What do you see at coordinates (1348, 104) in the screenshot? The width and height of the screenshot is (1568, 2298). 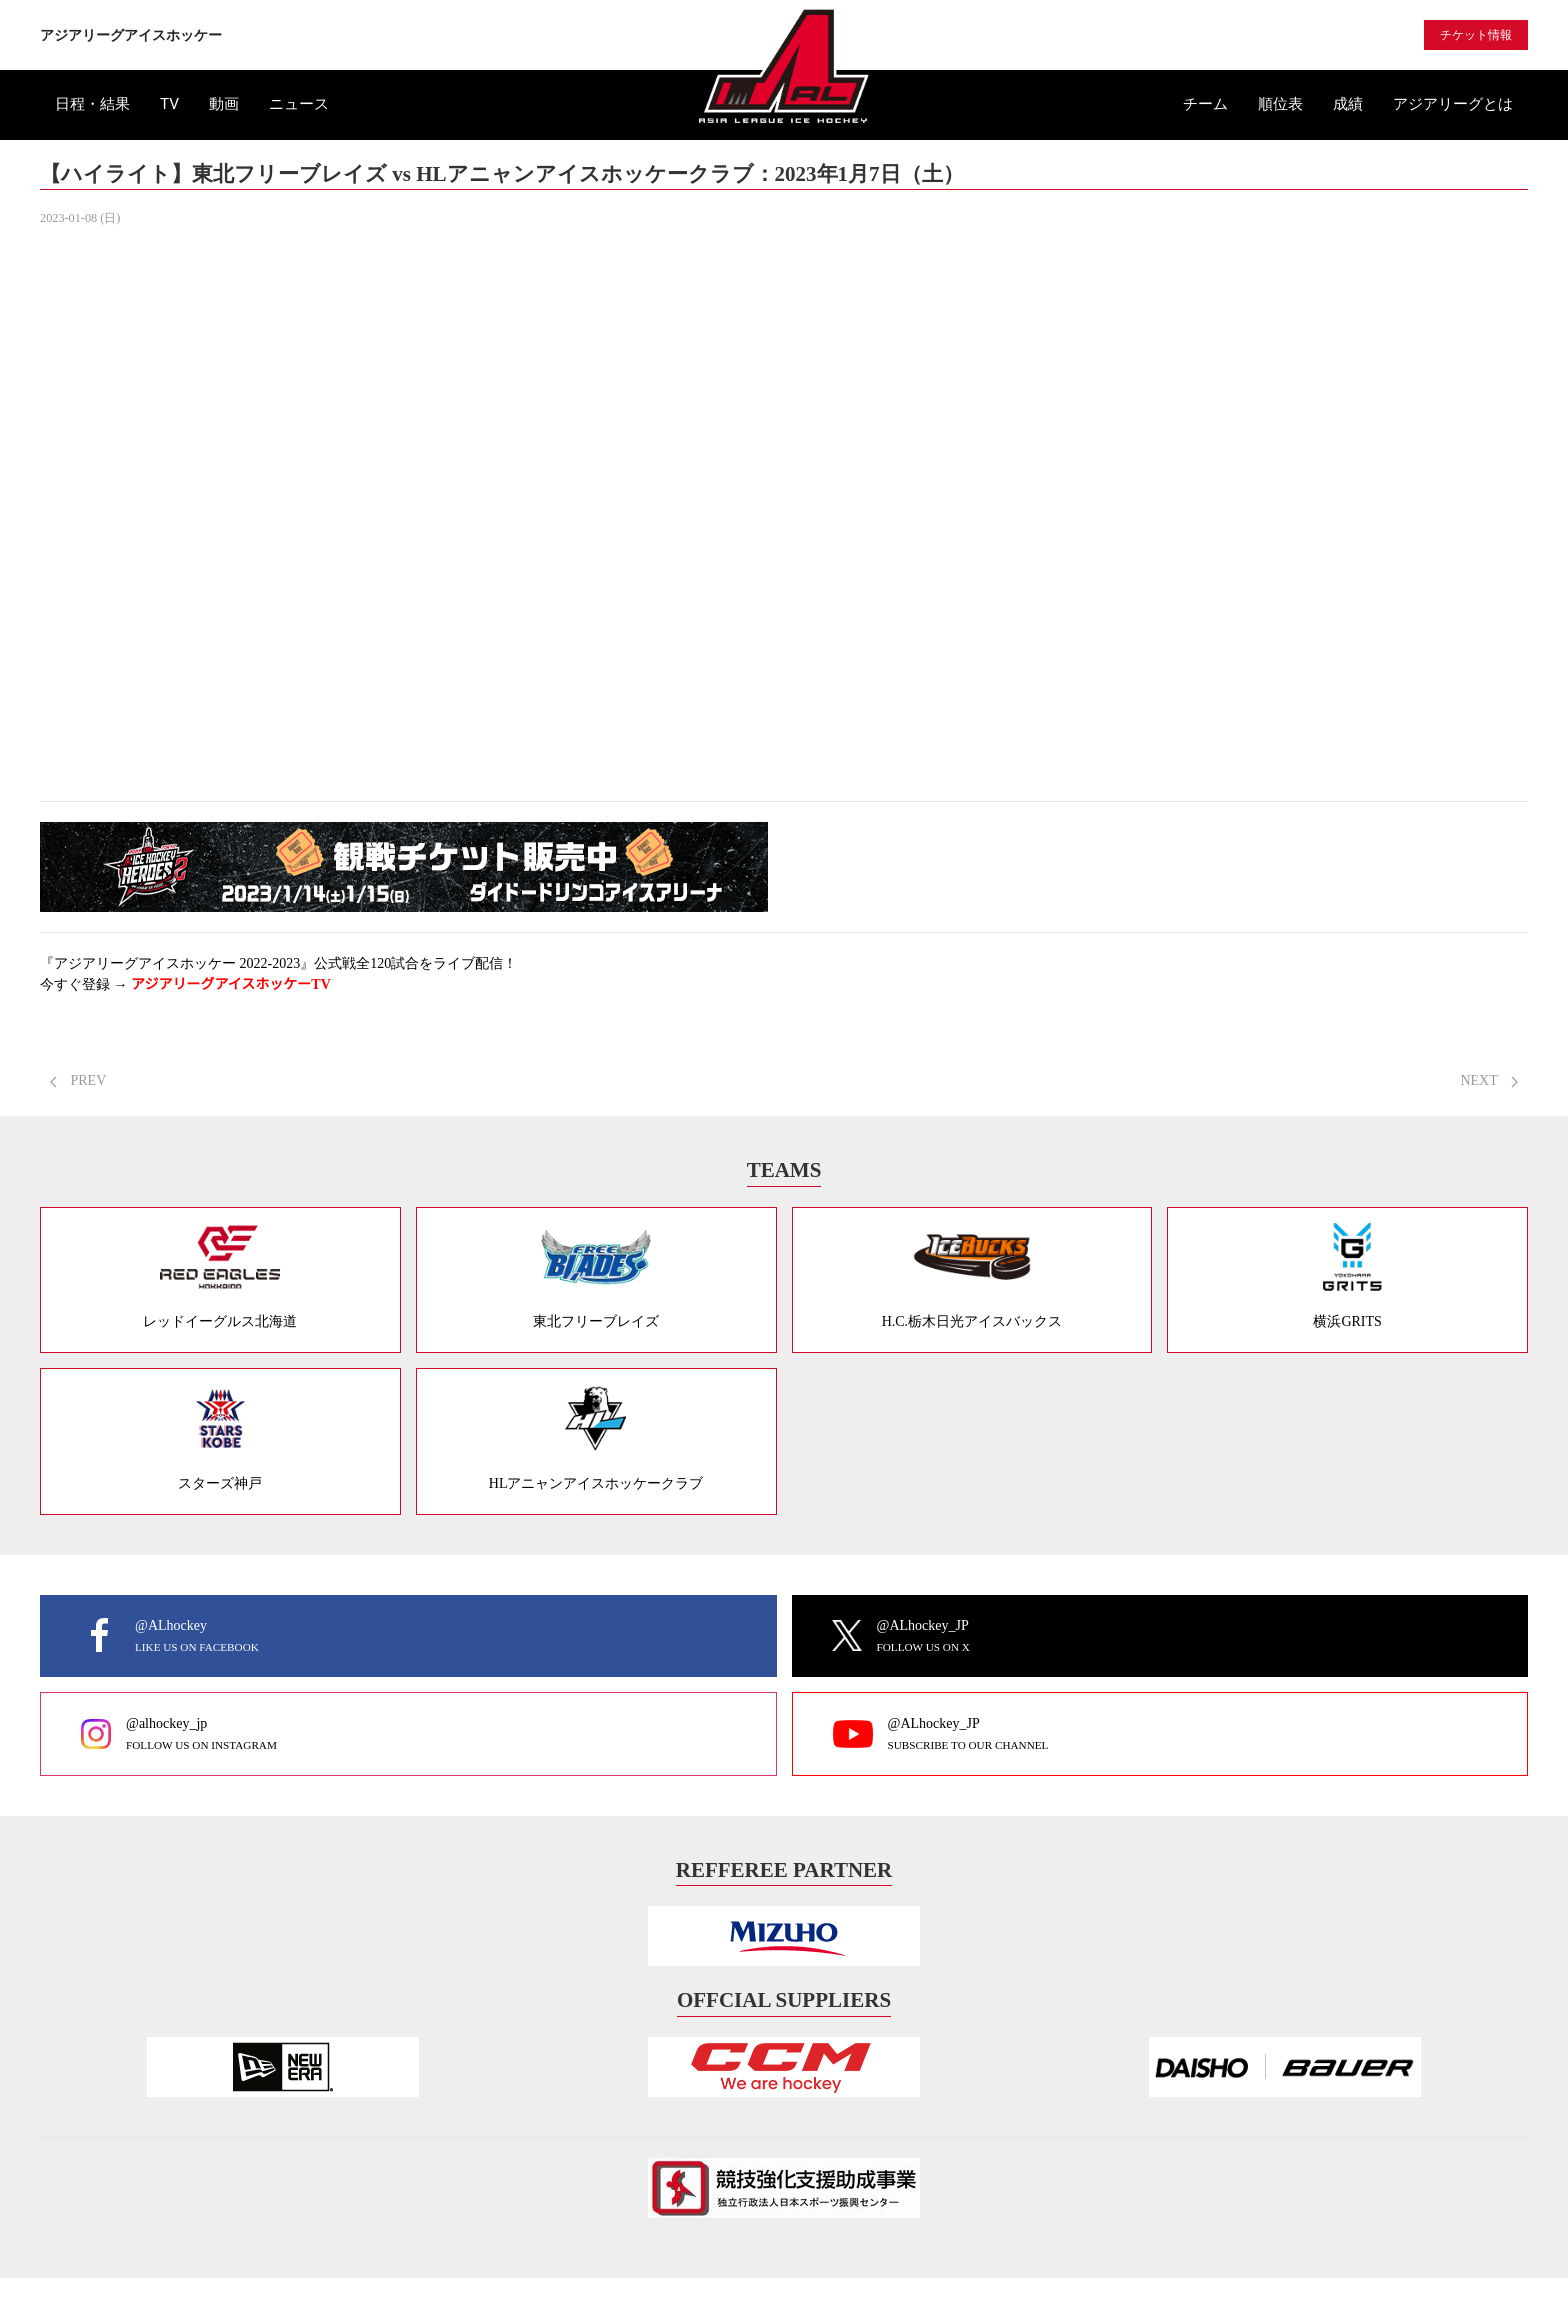 I see `成績` at bounding box center [1348, 104].